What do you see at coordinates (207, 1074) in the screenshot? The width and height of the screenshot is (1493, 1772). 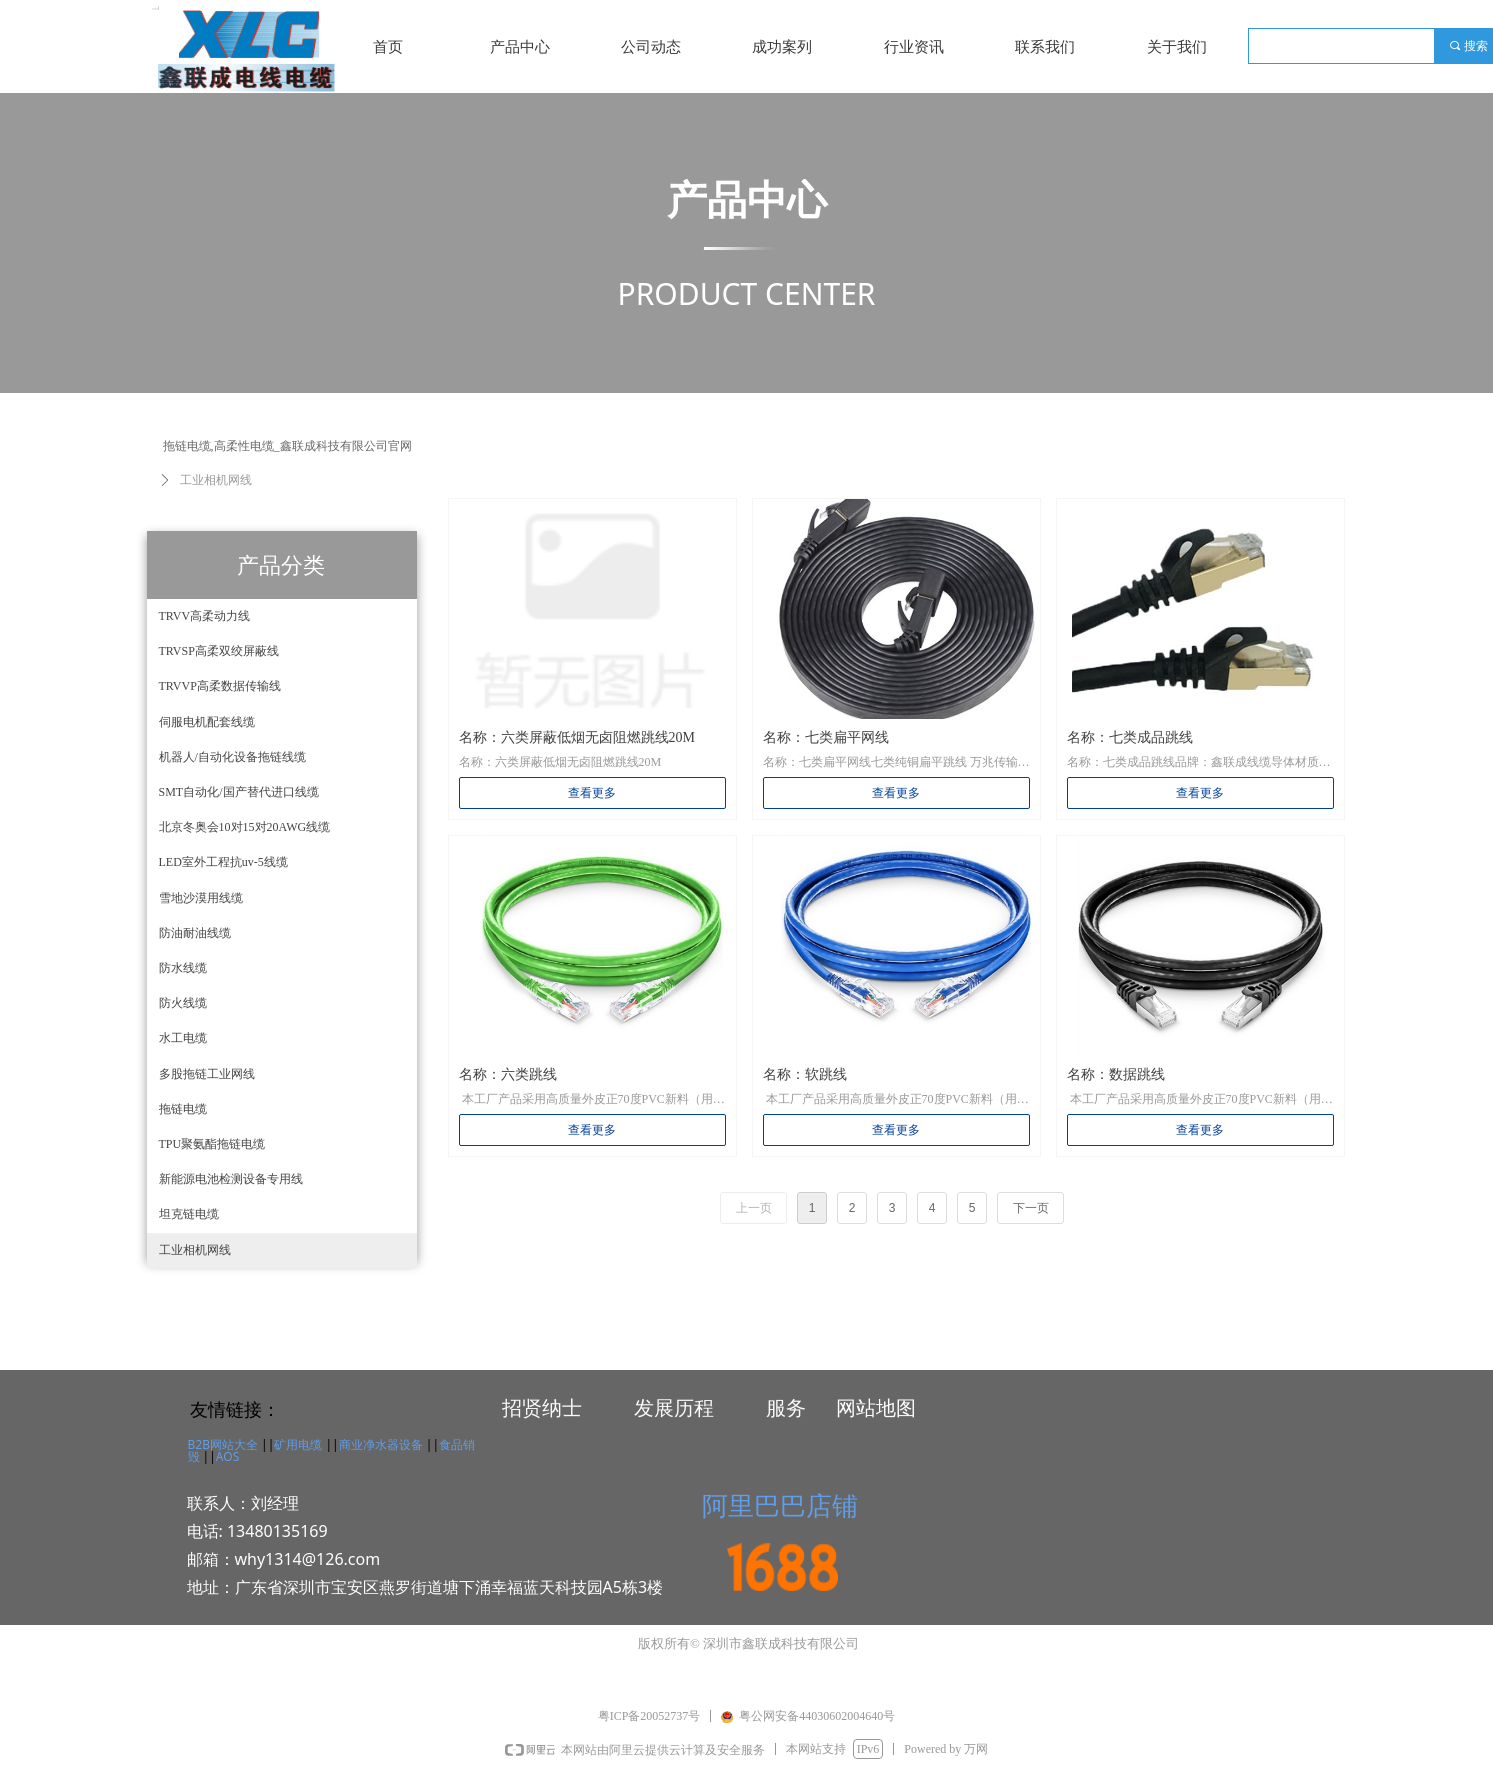 I see `多股拖链工业网线` at bounding box center [207, 1074].